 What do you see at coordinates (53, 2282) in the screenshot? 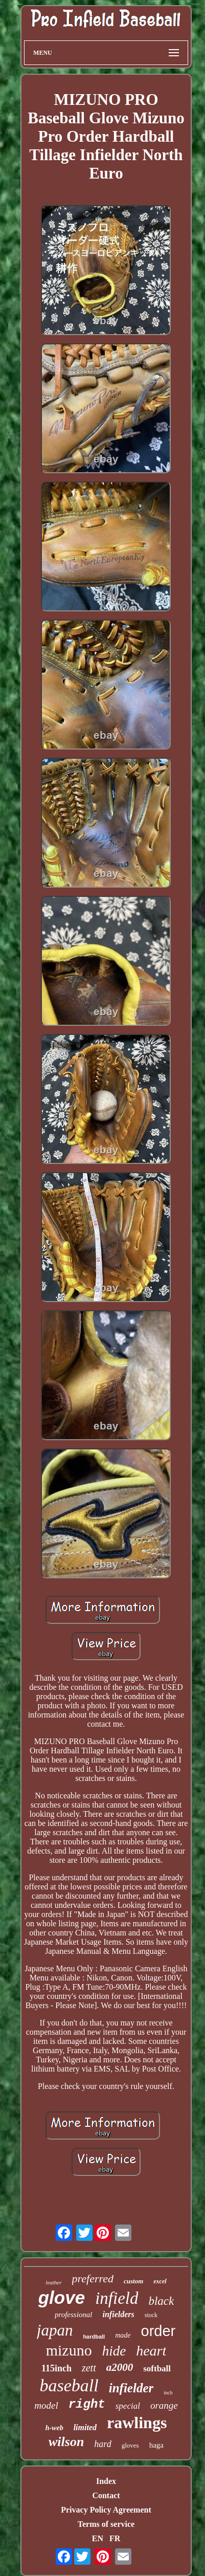
I see `leather` at bounding box center [53, 2282].